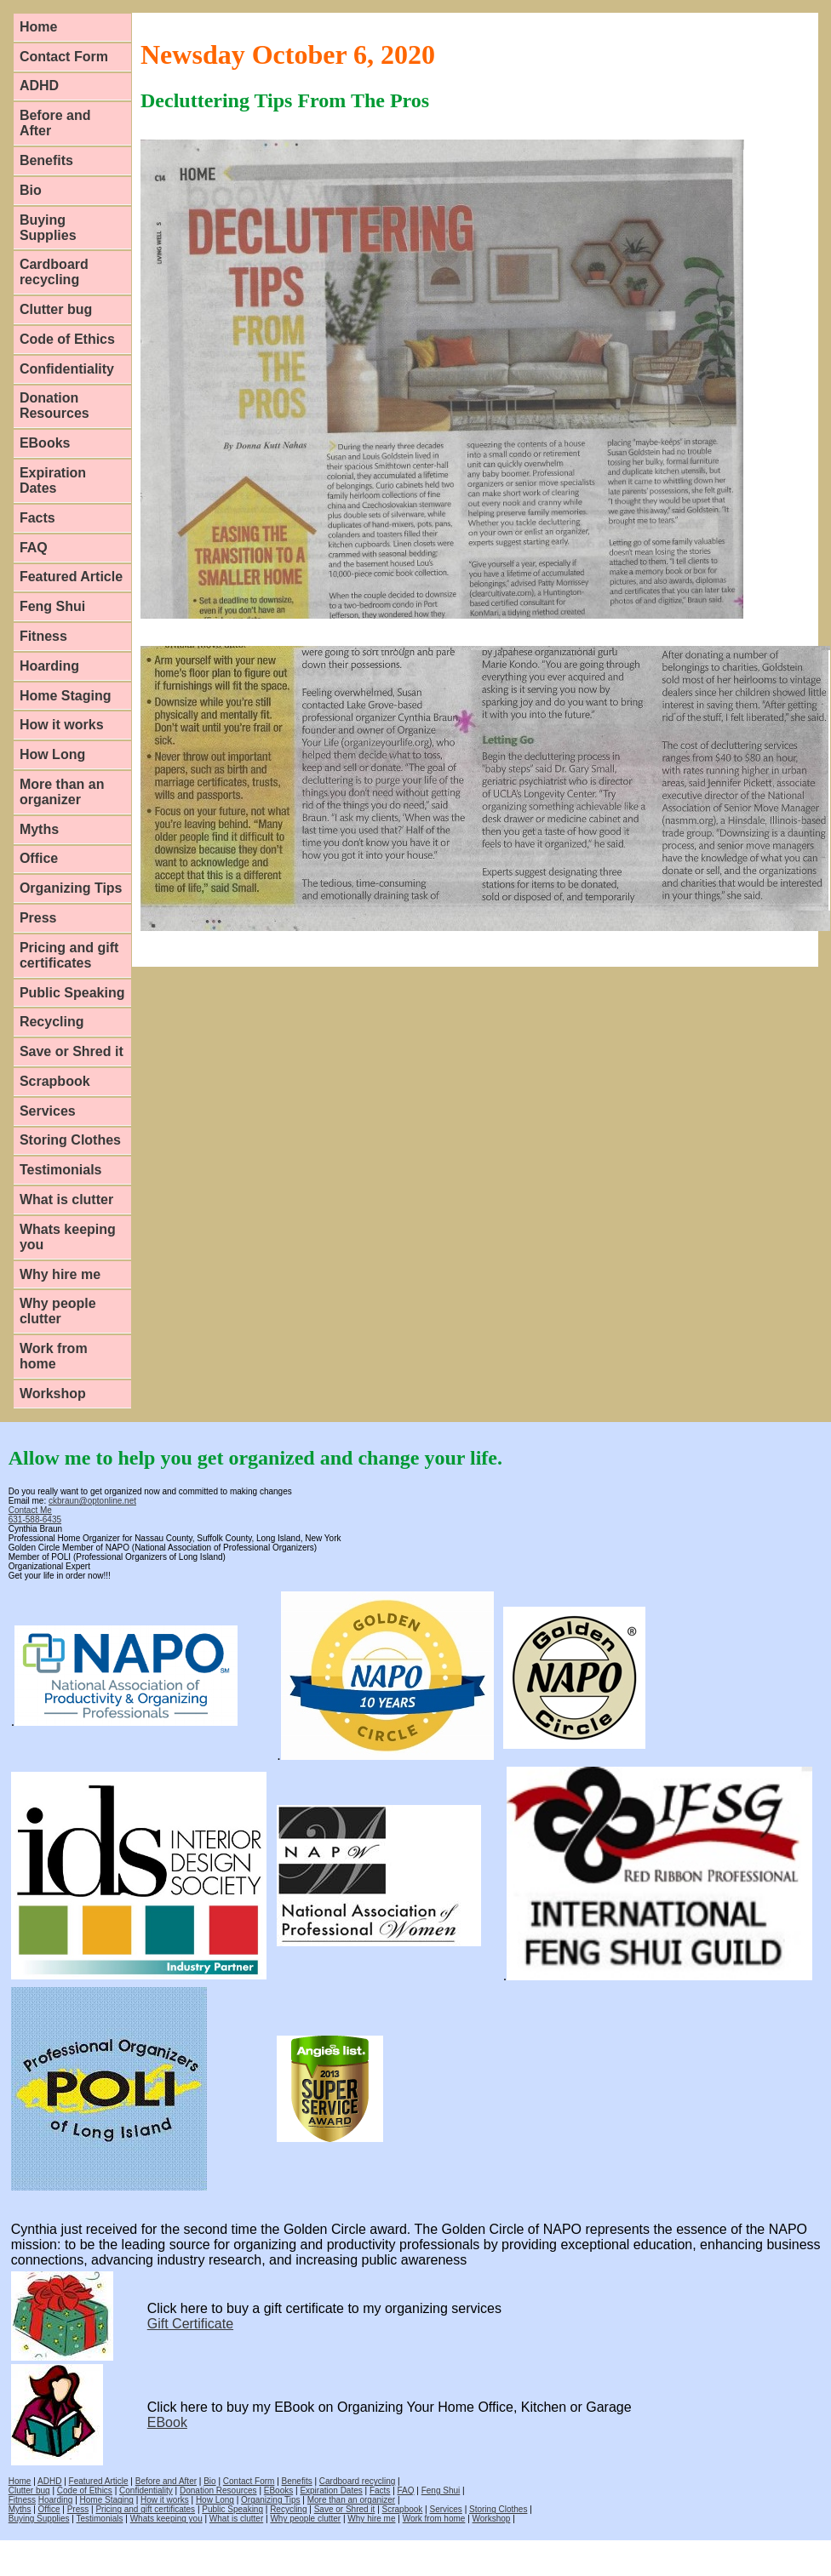 This screenshot has width=831, height=2576. I want to click on Confidentiality, so click(67, 369).